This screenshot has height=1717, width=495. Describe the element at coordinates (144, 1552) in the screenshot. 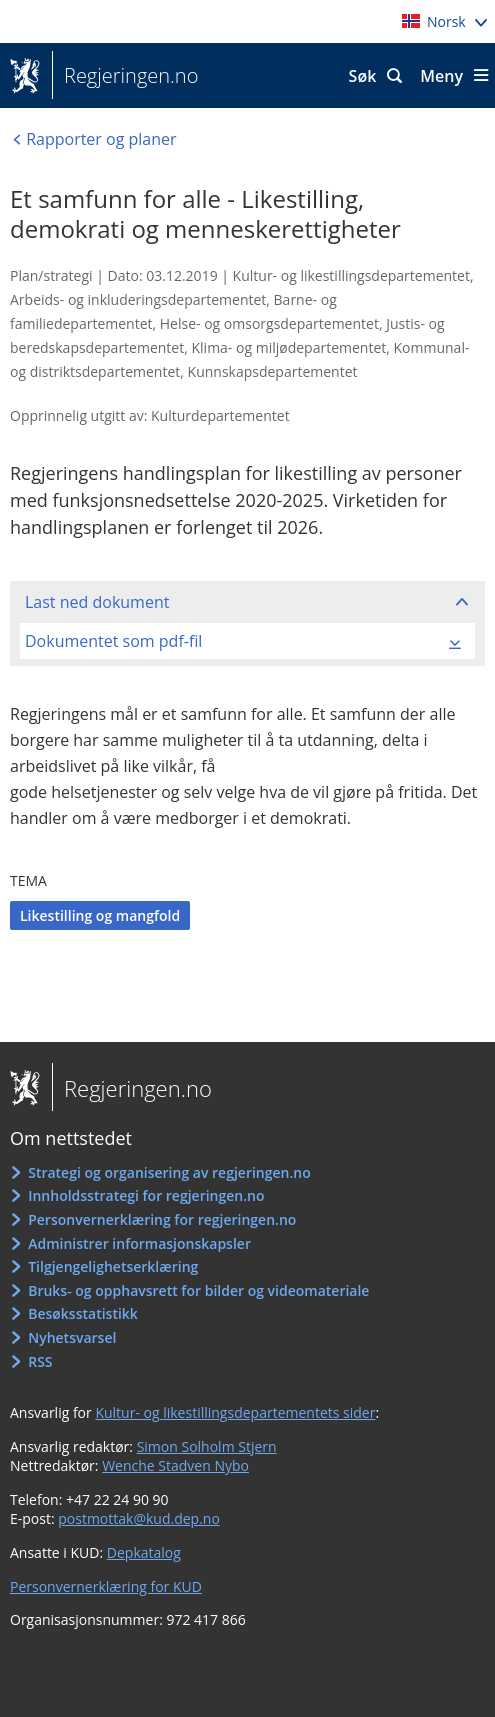

I see `Depkatalog` at that location.